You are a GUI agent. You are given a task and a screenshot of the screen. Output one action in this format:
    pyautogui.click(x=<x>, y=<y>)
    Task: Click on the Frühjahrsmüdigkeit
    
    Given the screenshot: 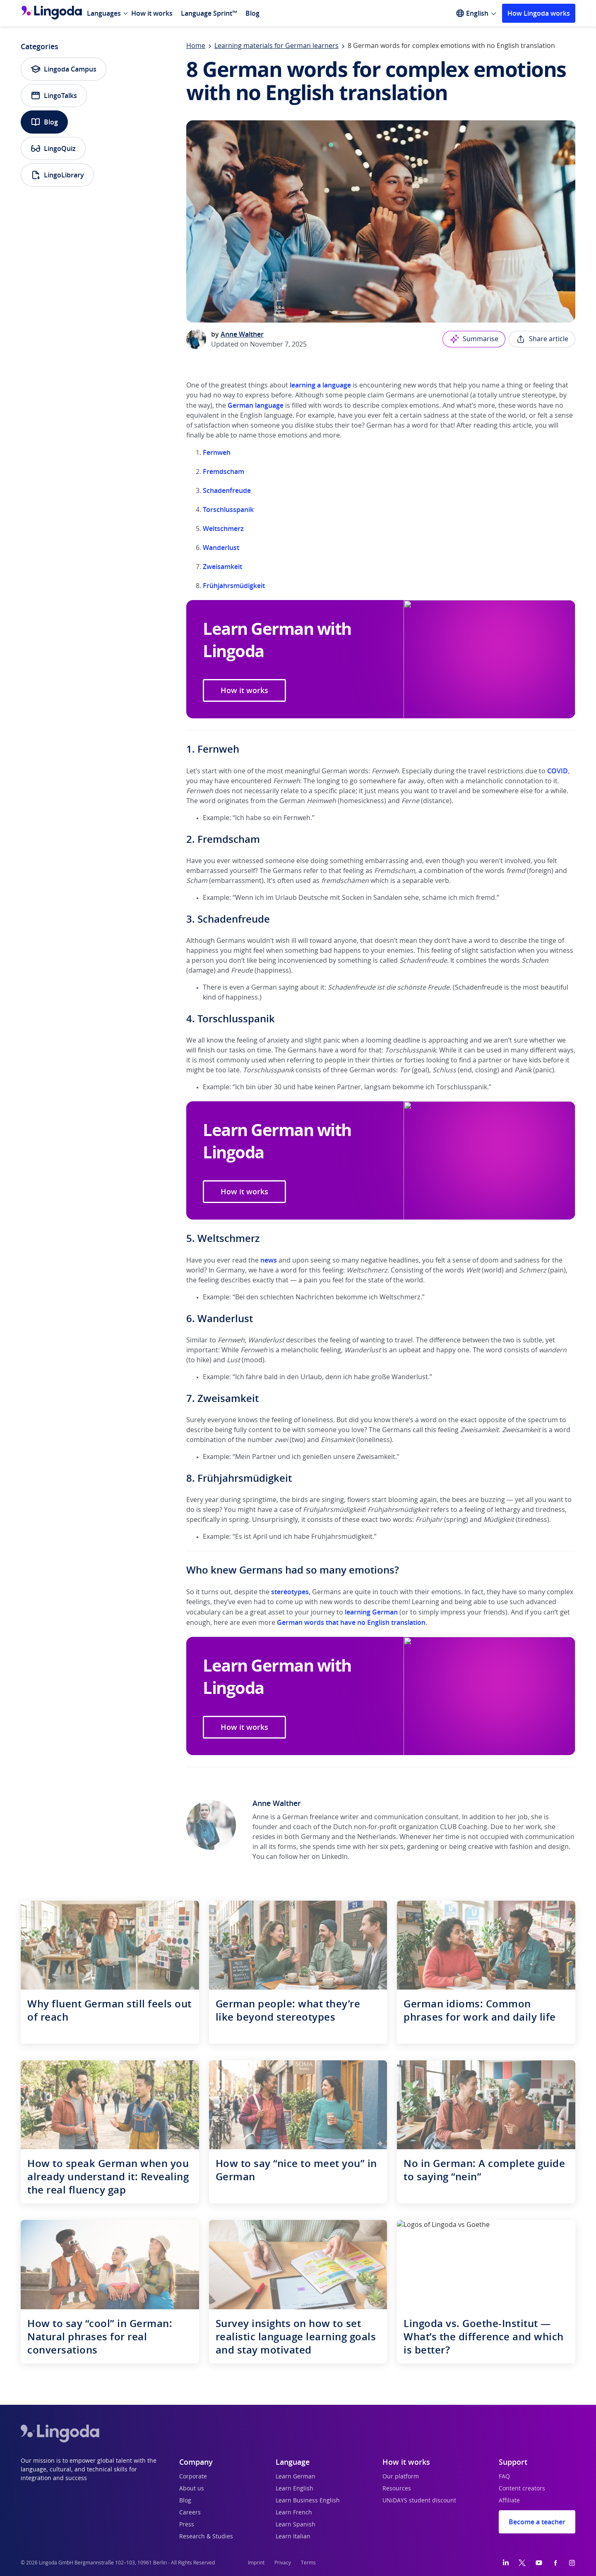 What is the action you would take?
    pyautogui.click(x=234, y=585)
    